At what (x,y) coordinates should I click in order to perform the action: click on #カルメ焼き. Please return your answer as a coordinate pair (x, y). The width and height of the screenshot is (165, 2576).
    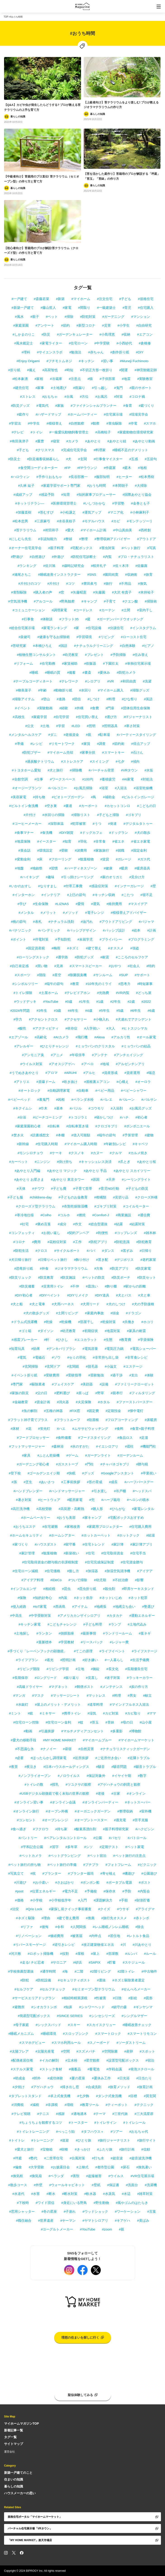
    Looking at the image, I should click on (138, 1153).